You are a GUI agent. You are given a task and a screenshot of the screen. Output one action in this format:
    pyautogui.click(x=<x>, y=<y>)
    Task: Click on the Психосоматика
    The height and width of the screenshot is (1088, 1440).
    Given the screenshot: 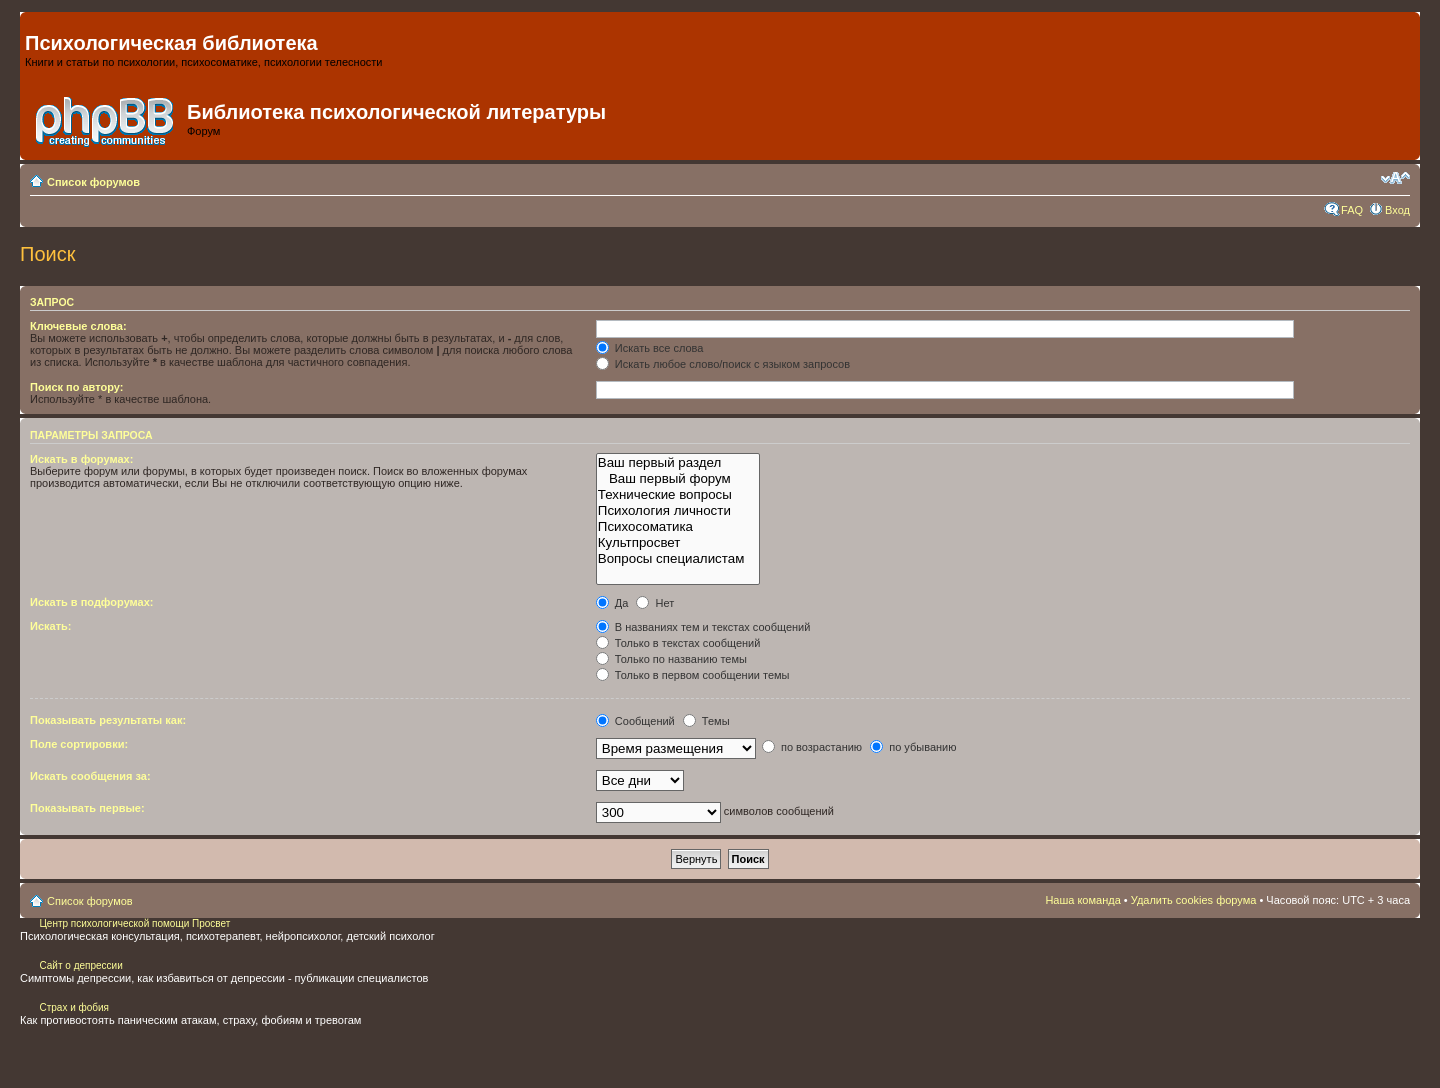 What is the action you would take?
    pyautogui.click(x=678, y=527)
    